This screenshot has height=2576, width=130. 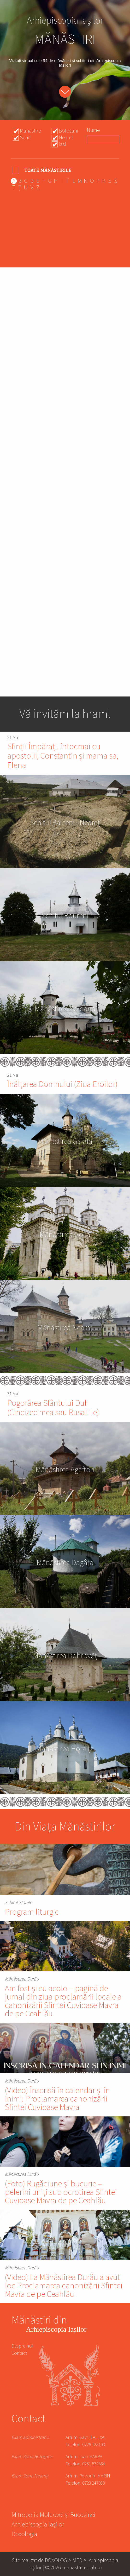 I want to click on Arhiepiscopia Iașilor, so click(x=38, y=2525).